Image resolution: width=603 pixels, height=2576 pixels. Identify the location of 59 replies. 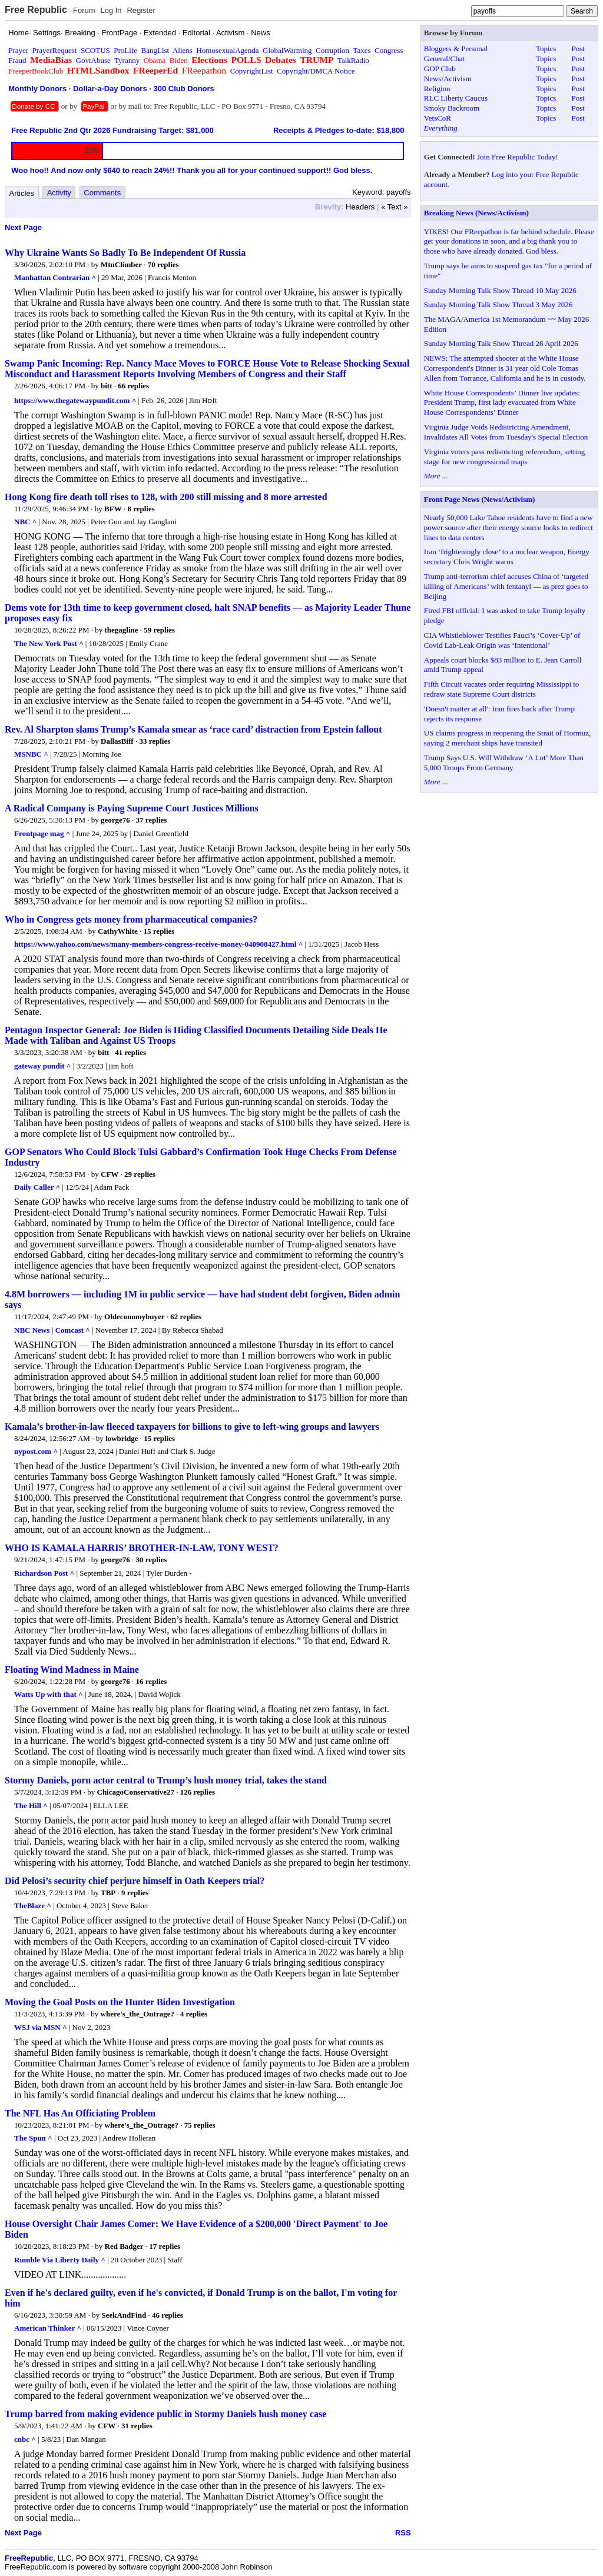
(159, 629).